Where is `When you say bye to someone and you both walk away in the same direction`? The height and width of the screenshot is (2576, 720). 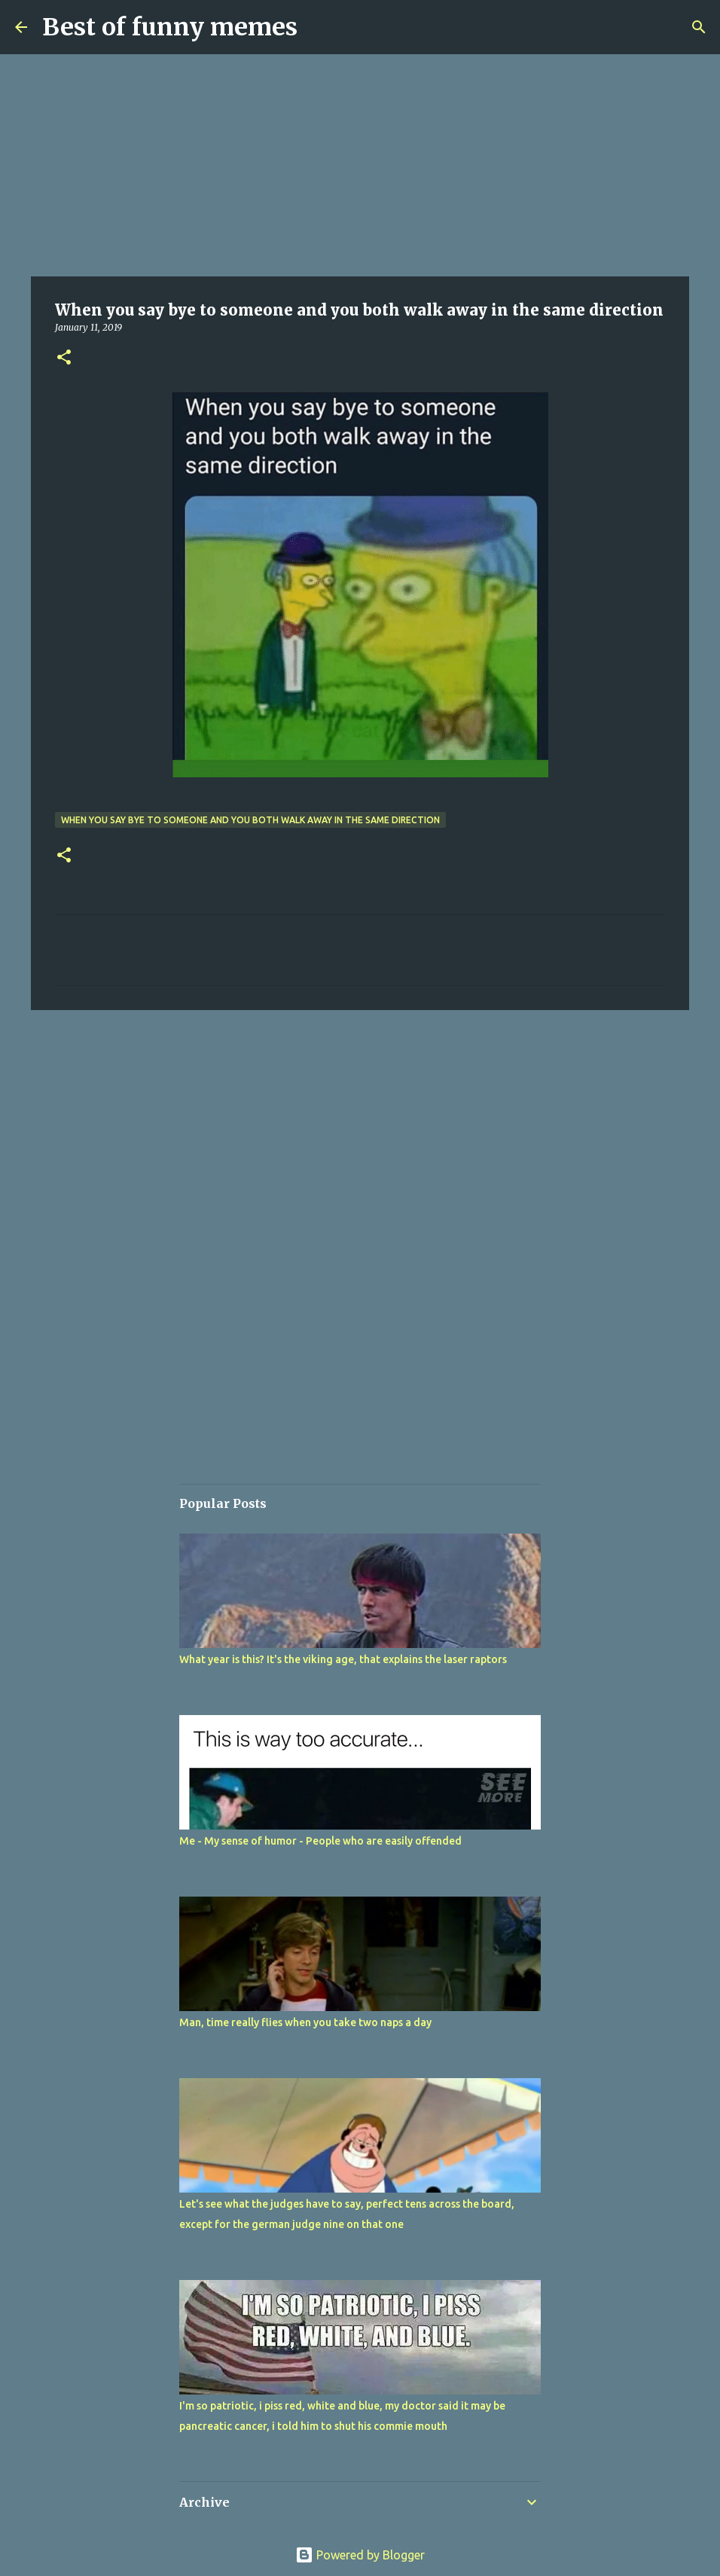 When you say bye to someone and you both walk away in the same direction is located at coordinates (250, 820).